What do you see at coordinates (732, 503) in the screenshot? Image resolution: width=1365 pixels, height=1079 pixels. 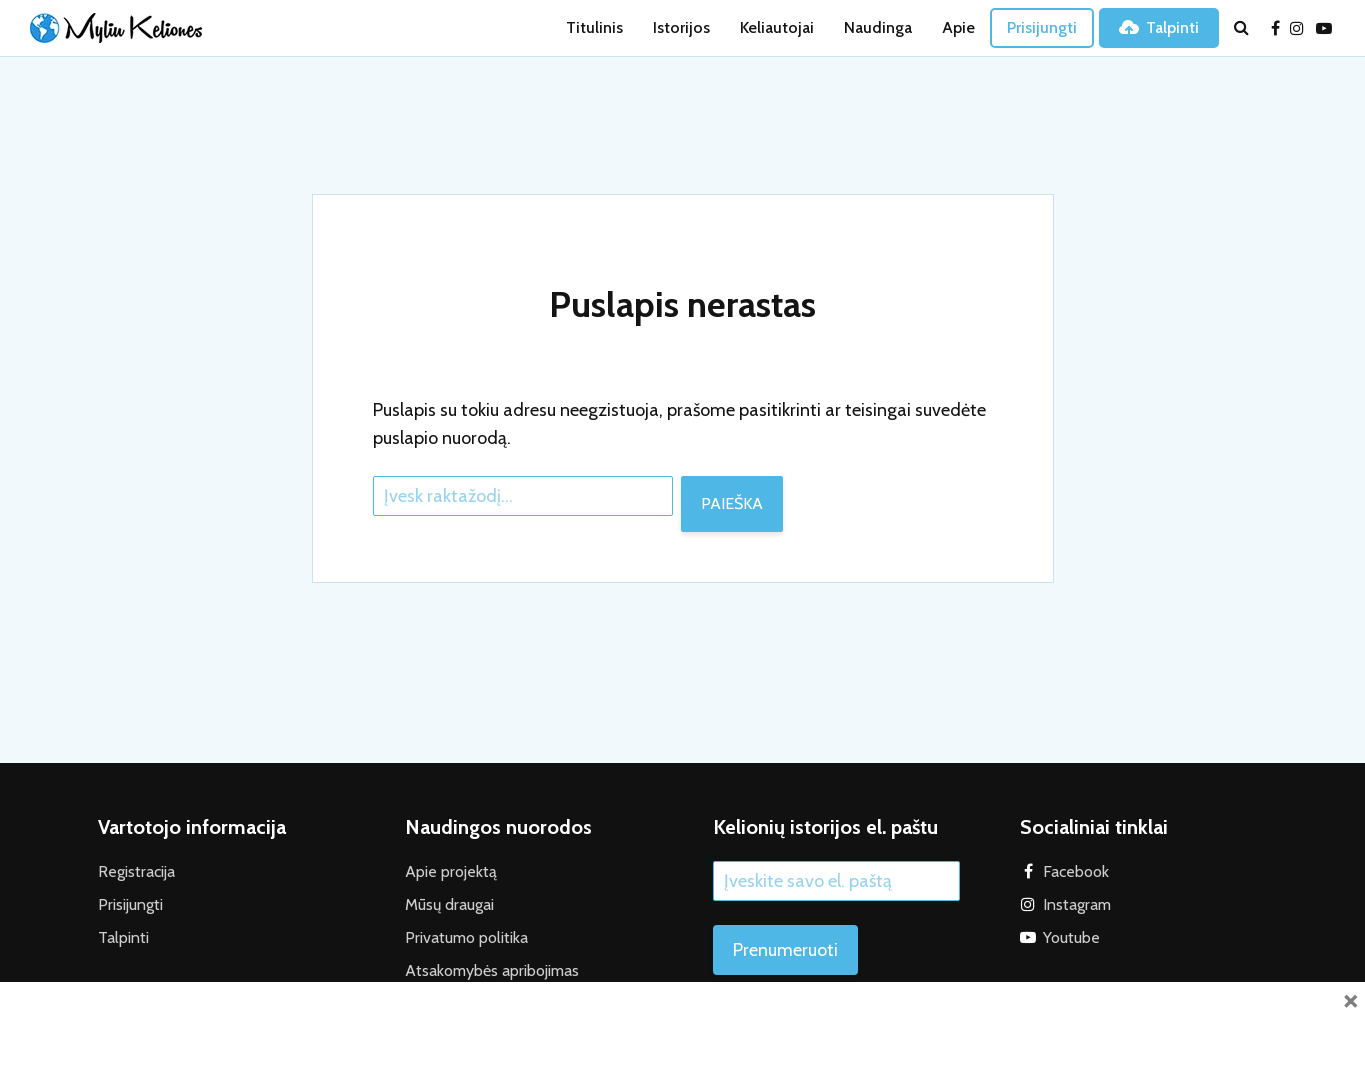 I see `Paieška` at bounding box center [732, 503].